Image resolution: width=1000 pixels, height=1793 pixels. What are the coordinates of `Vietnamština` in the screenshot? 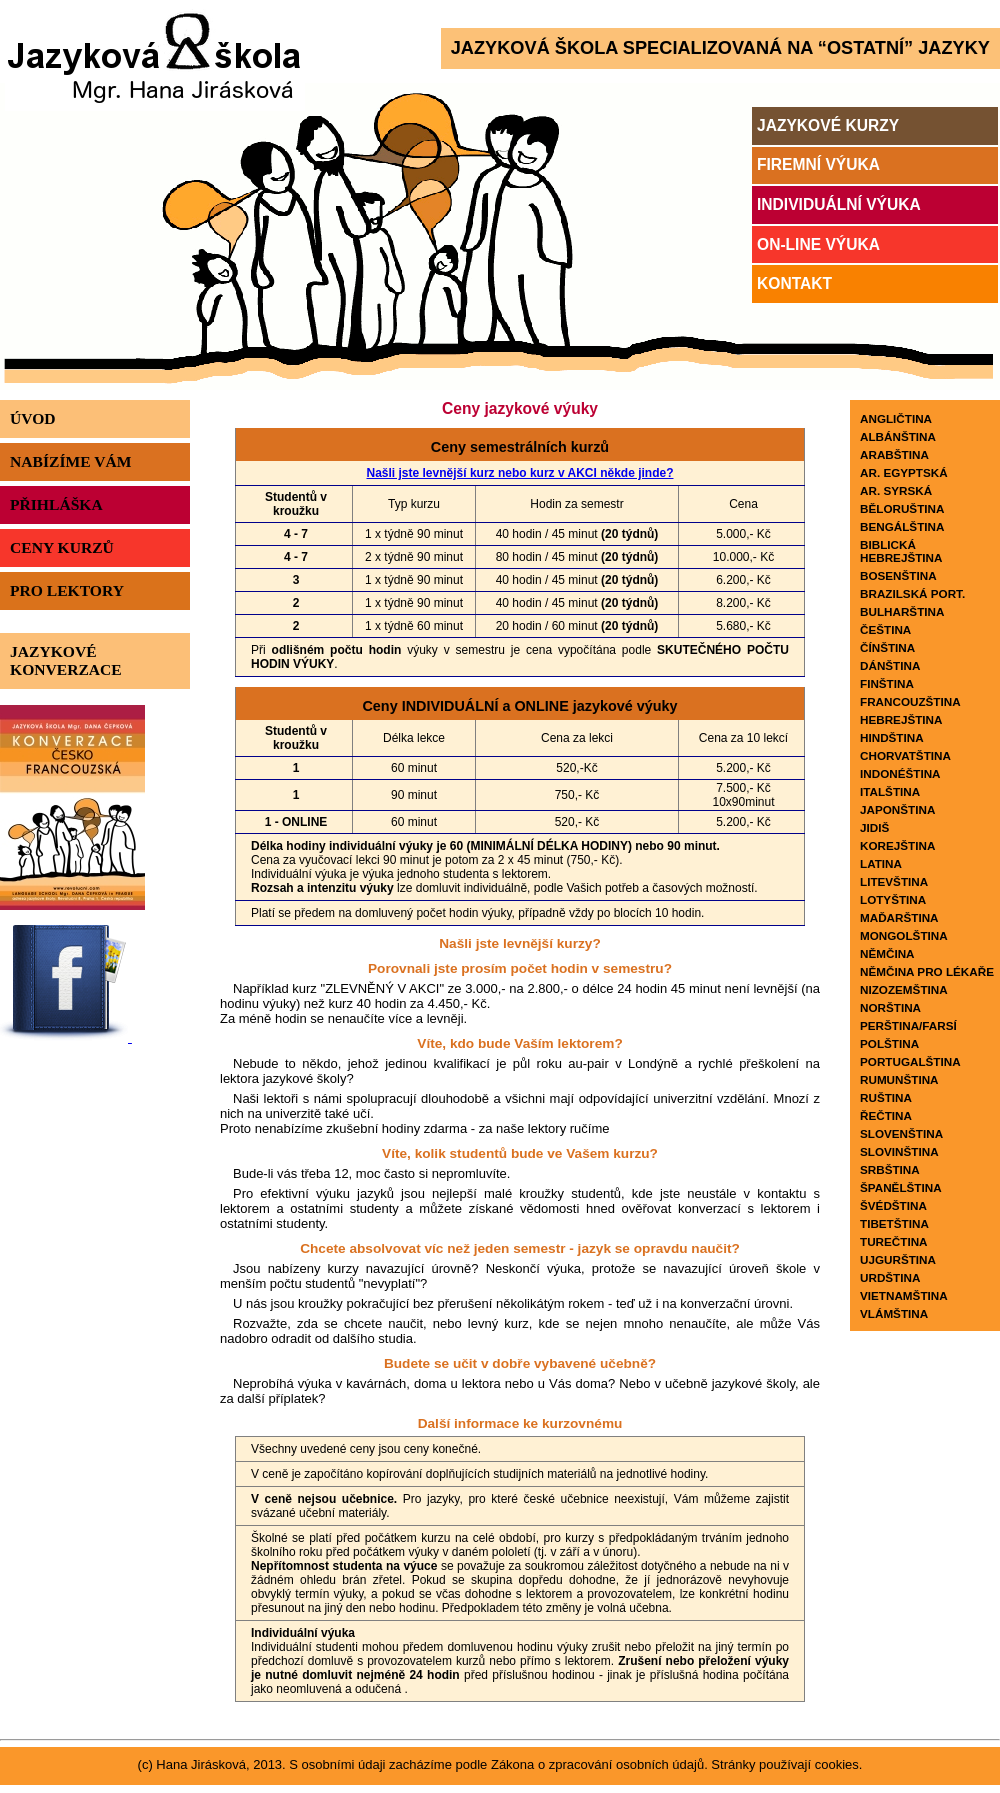 It's located at (904, 1295).